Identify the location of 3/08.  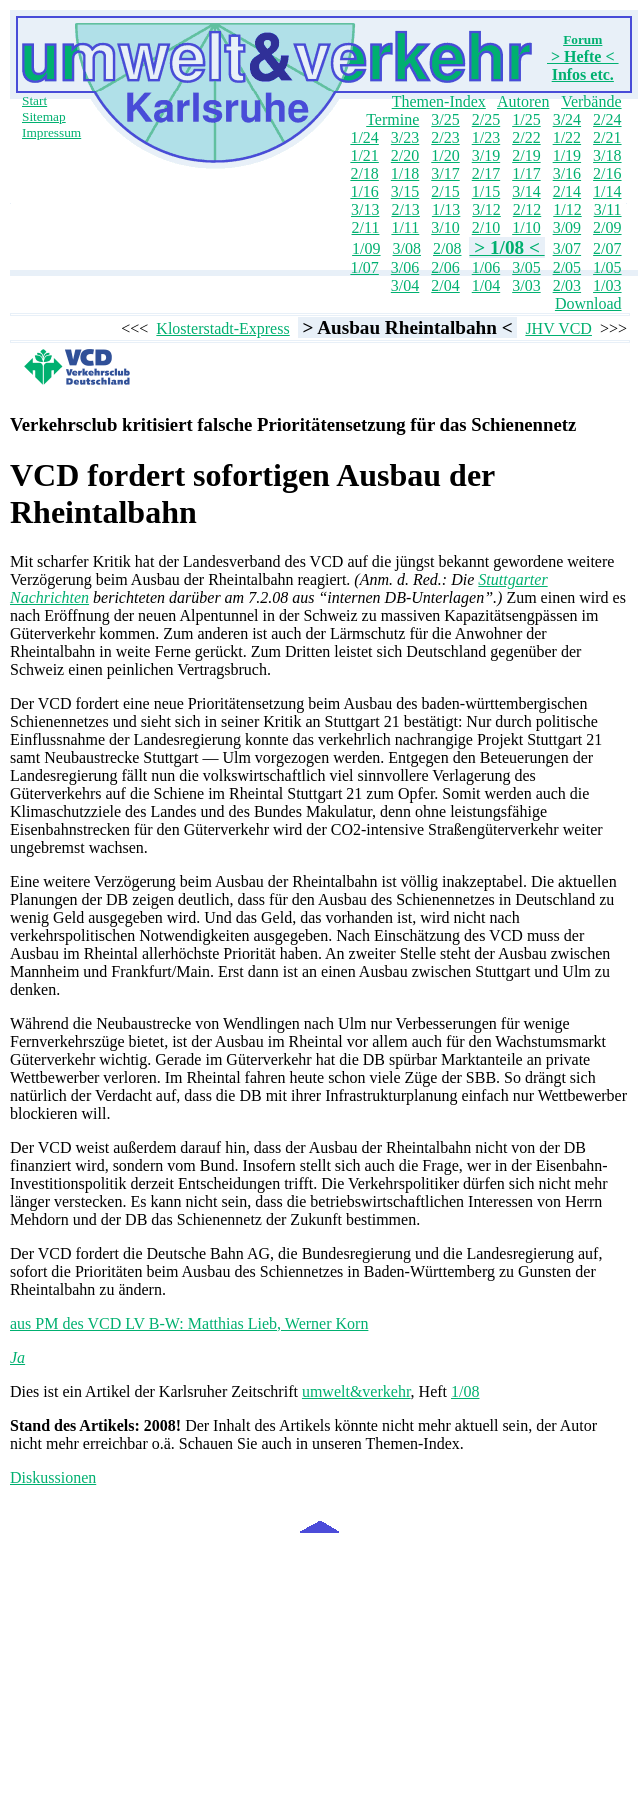
(407, 248).